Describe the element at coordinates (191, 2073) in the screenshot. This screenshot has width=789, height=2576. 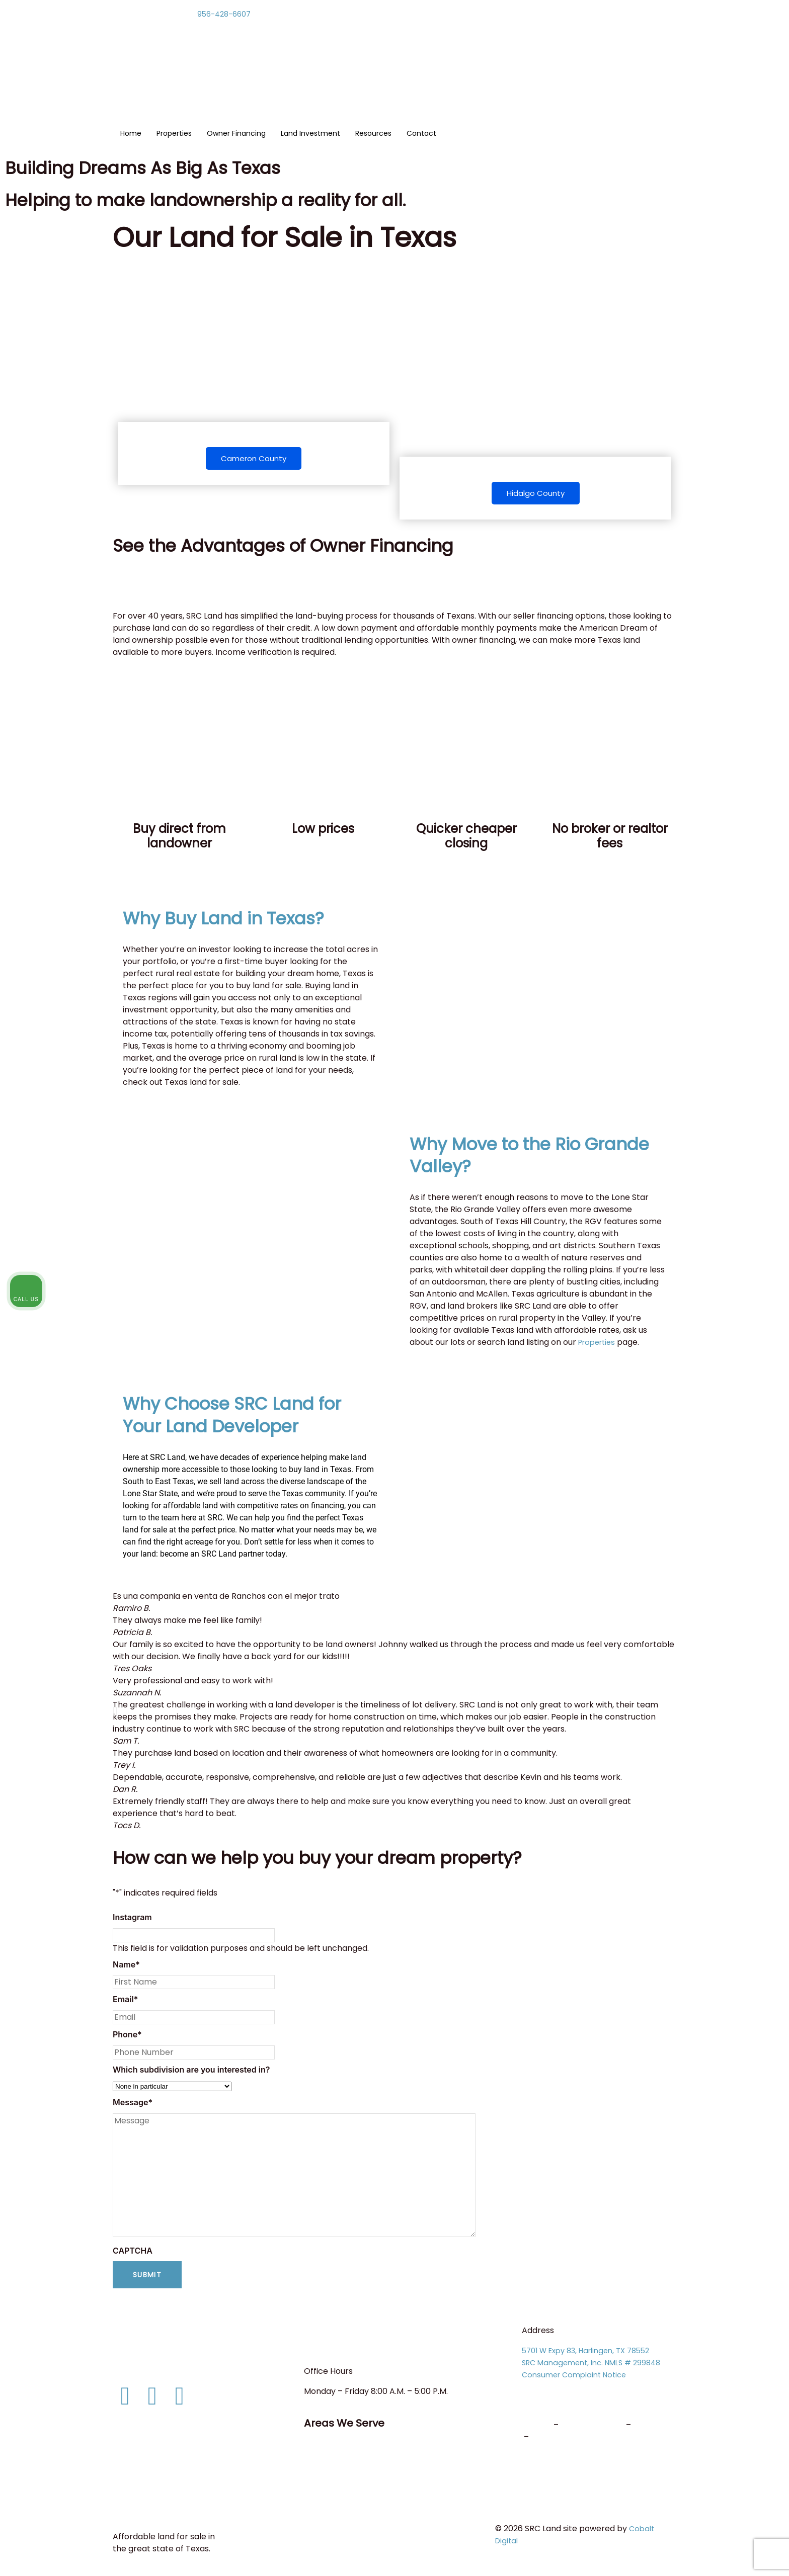
I see `Which subdivision are you interested in?` at that location.